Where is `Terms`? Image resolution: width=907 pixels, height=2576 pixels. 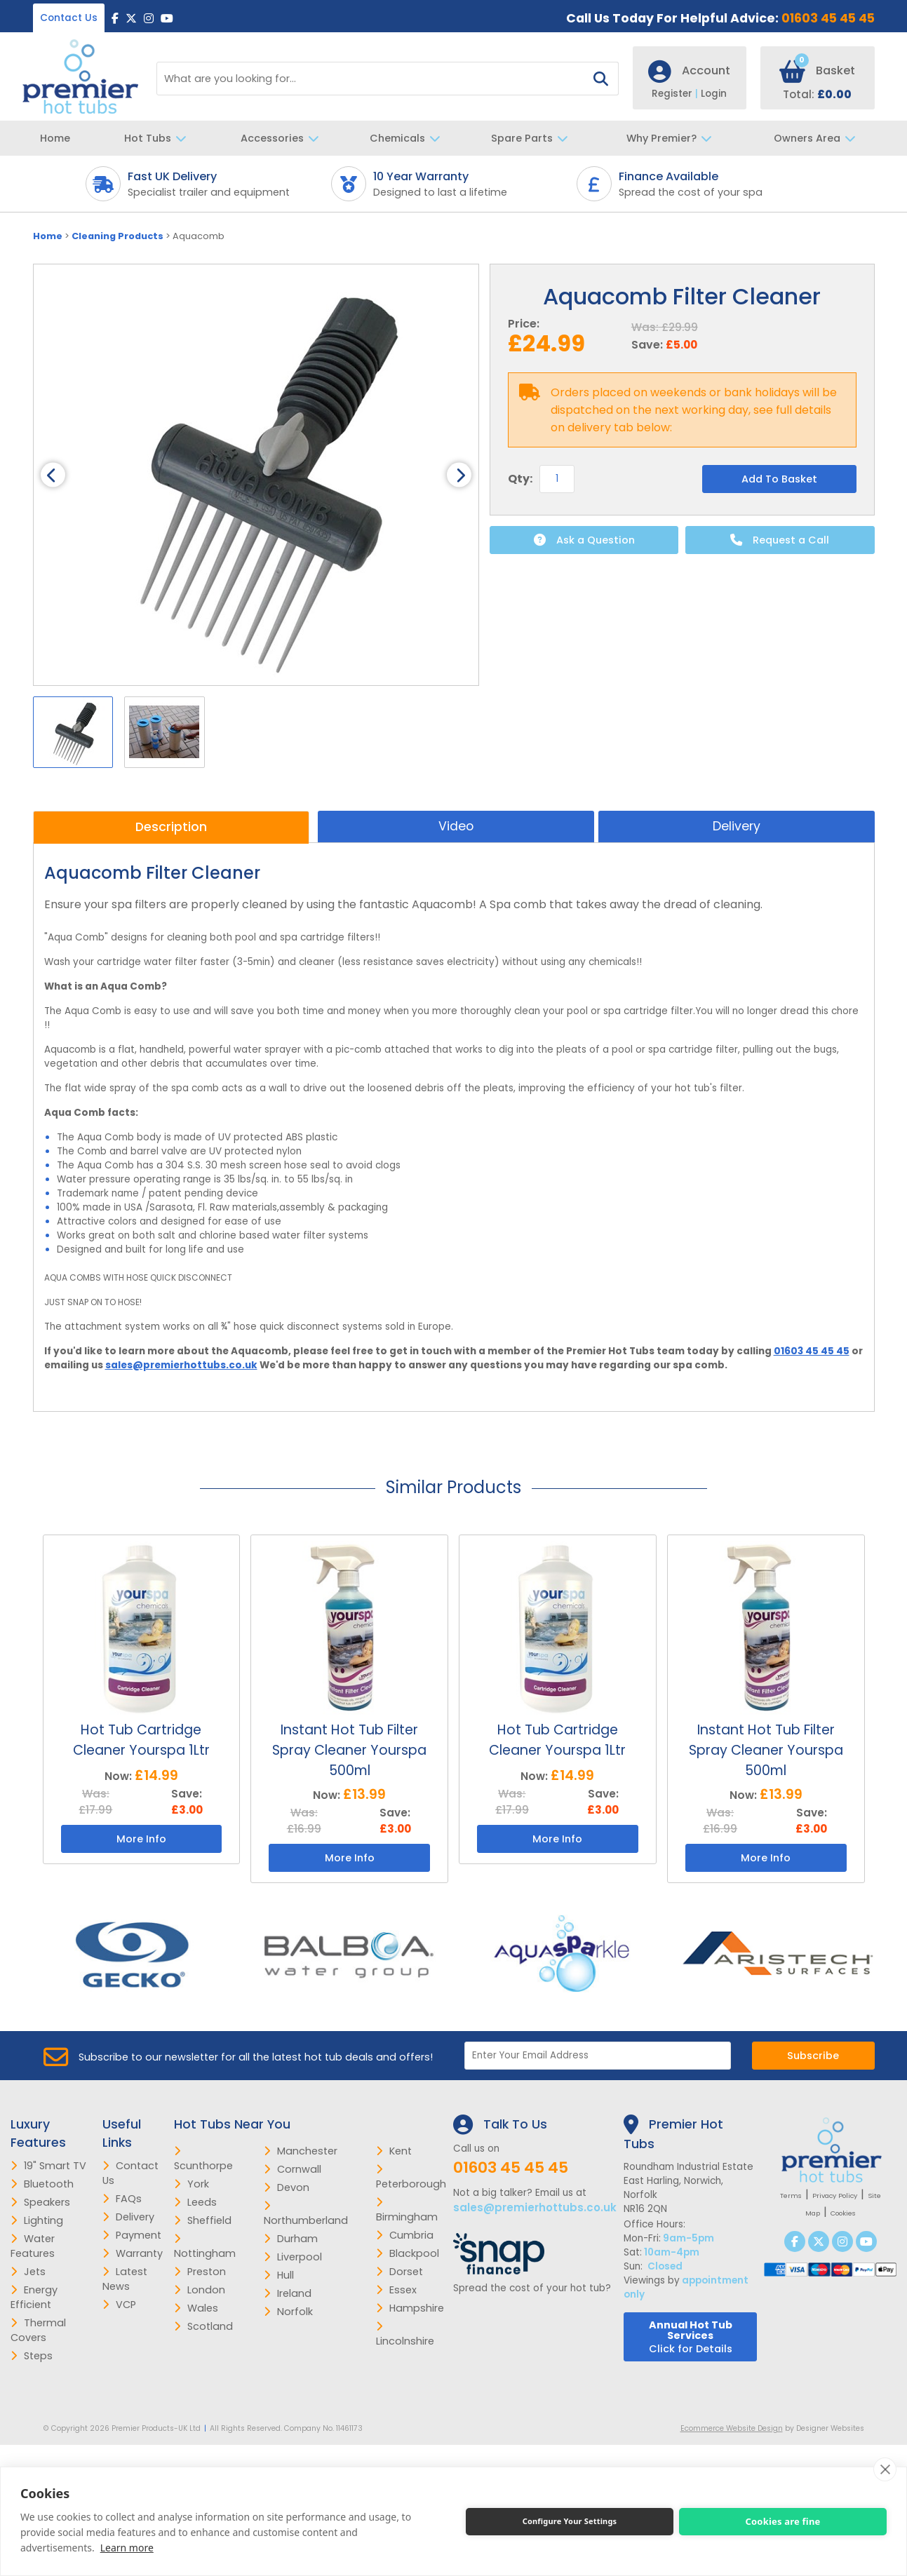 Terms is located at coordinates (791, 2195).